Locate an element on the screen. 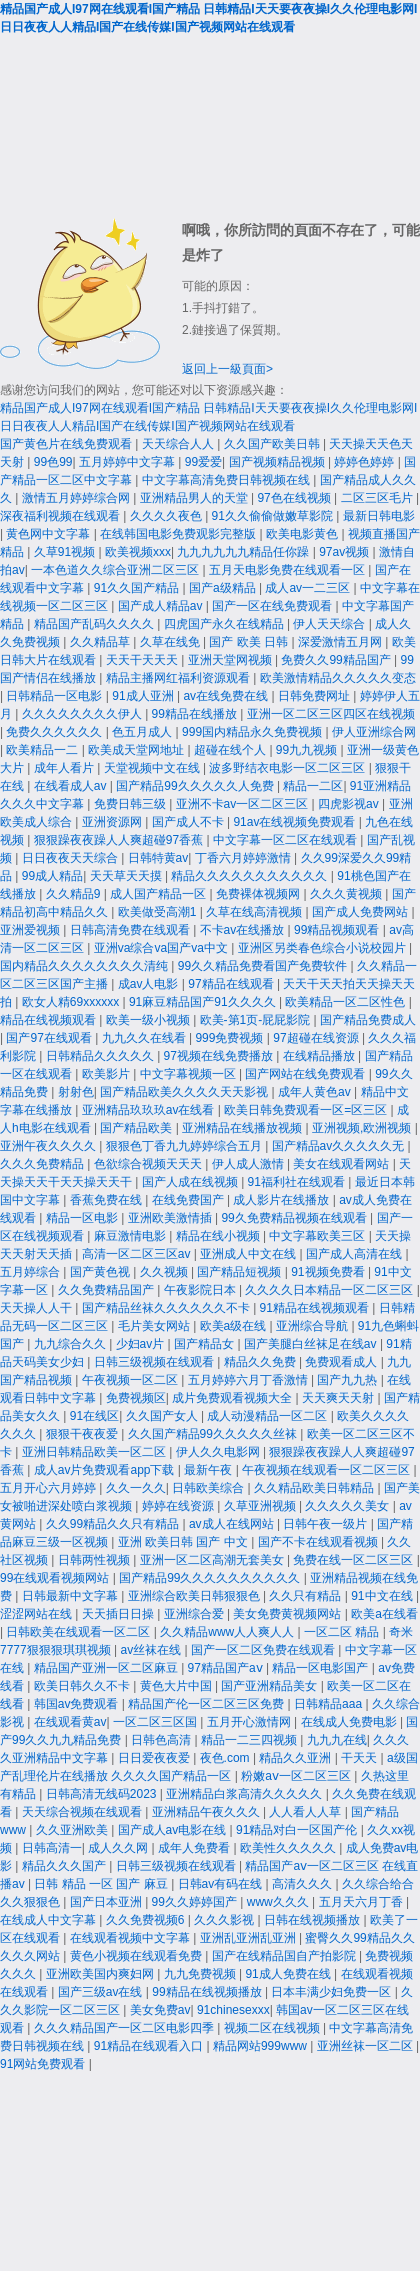 The height and width of the screenshot is (2271, 420). 欧美精品一区二区性色 is located at coordinates (346, 1002).